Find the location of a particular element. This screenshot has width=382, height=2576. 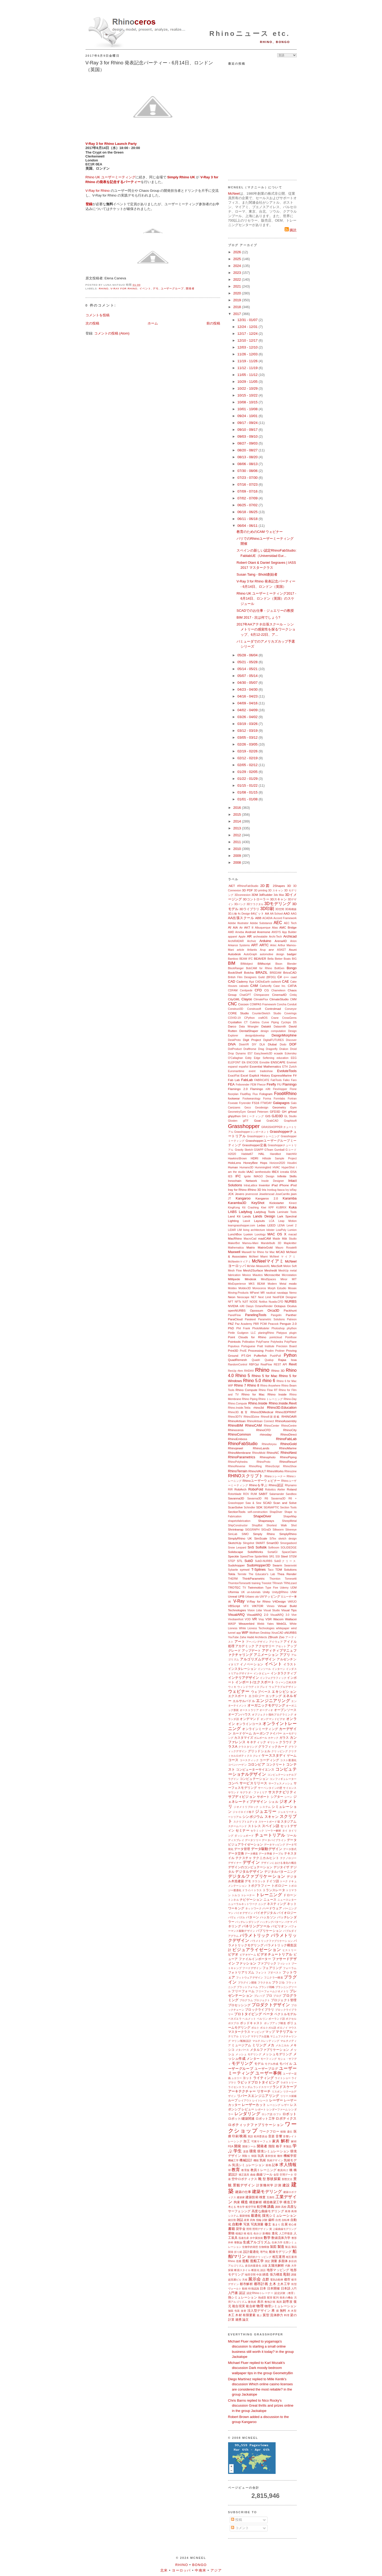

Kickstarter is located at coordinates (277, 1203).